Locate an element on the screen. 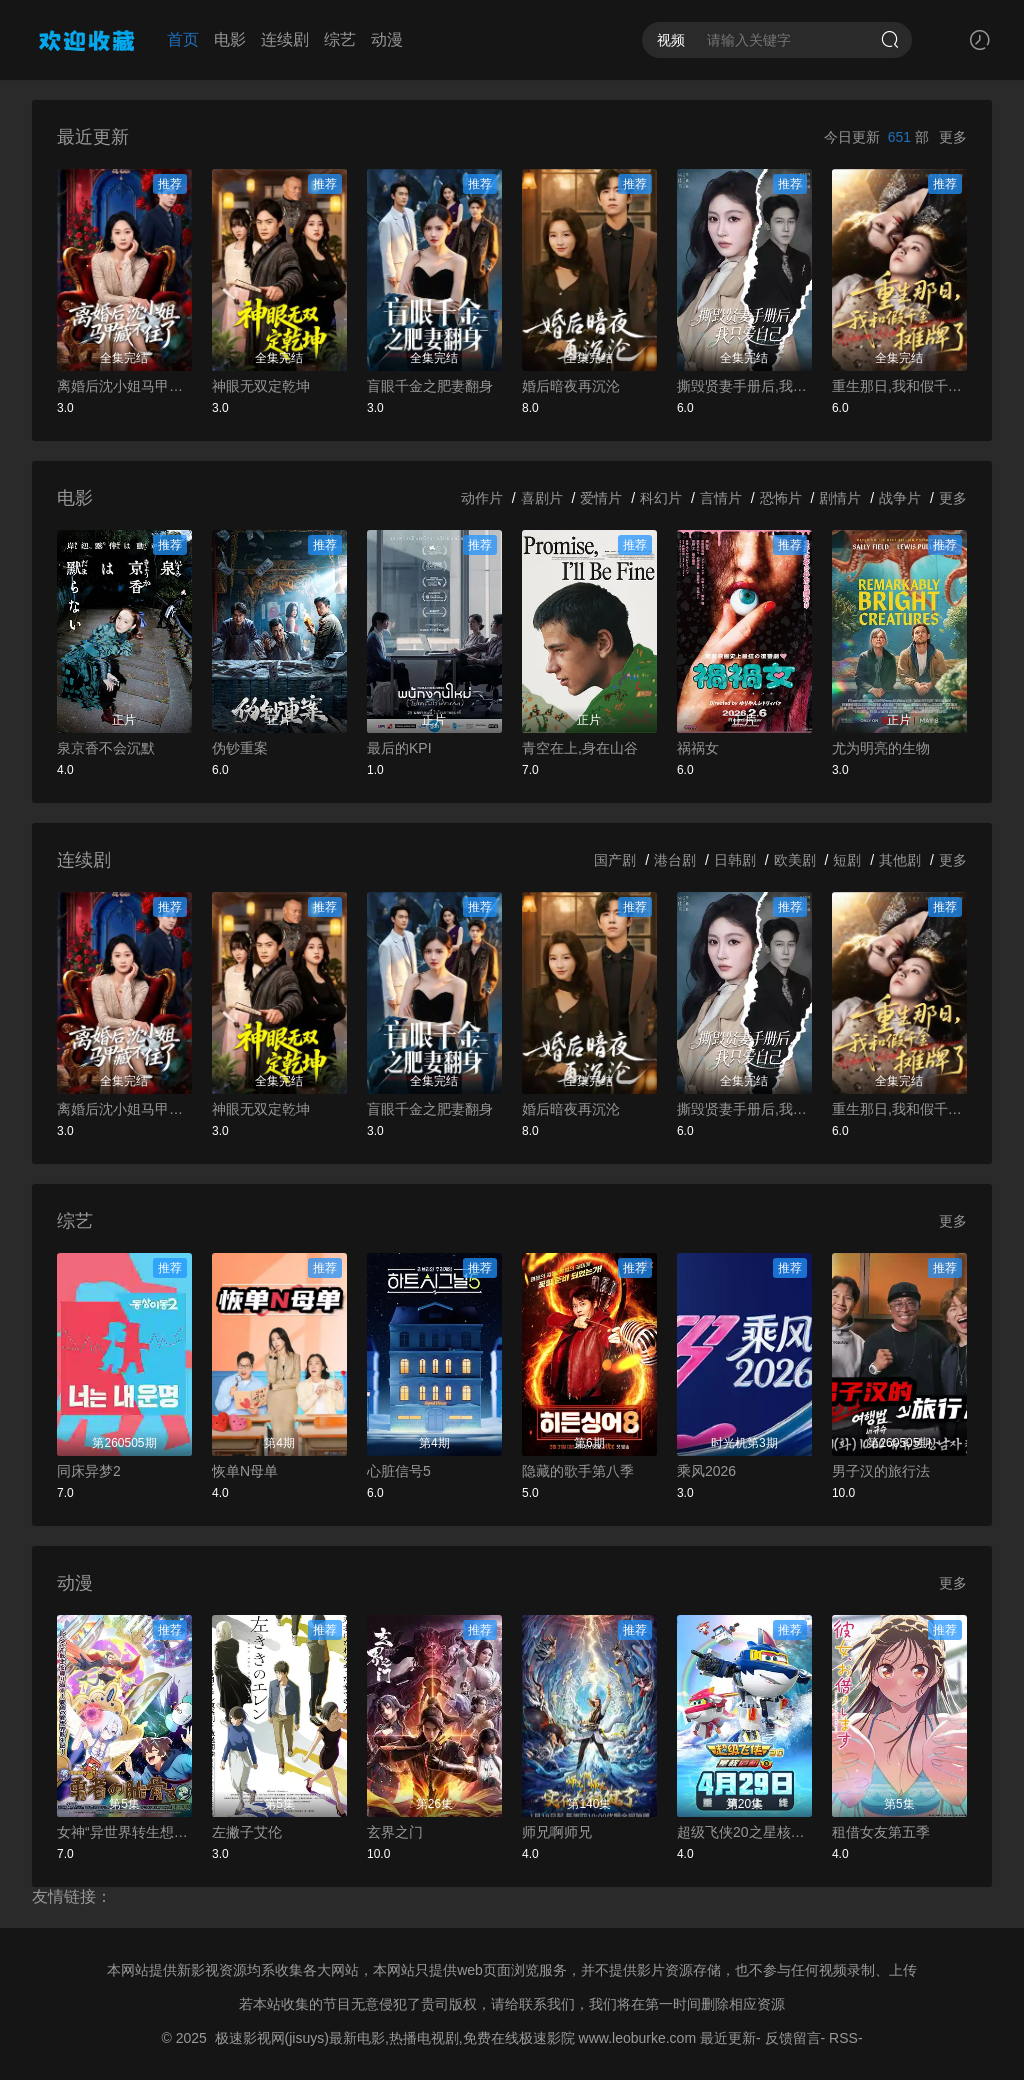  隐藏的歌手第八季 is located at coordinates (578, 1471).